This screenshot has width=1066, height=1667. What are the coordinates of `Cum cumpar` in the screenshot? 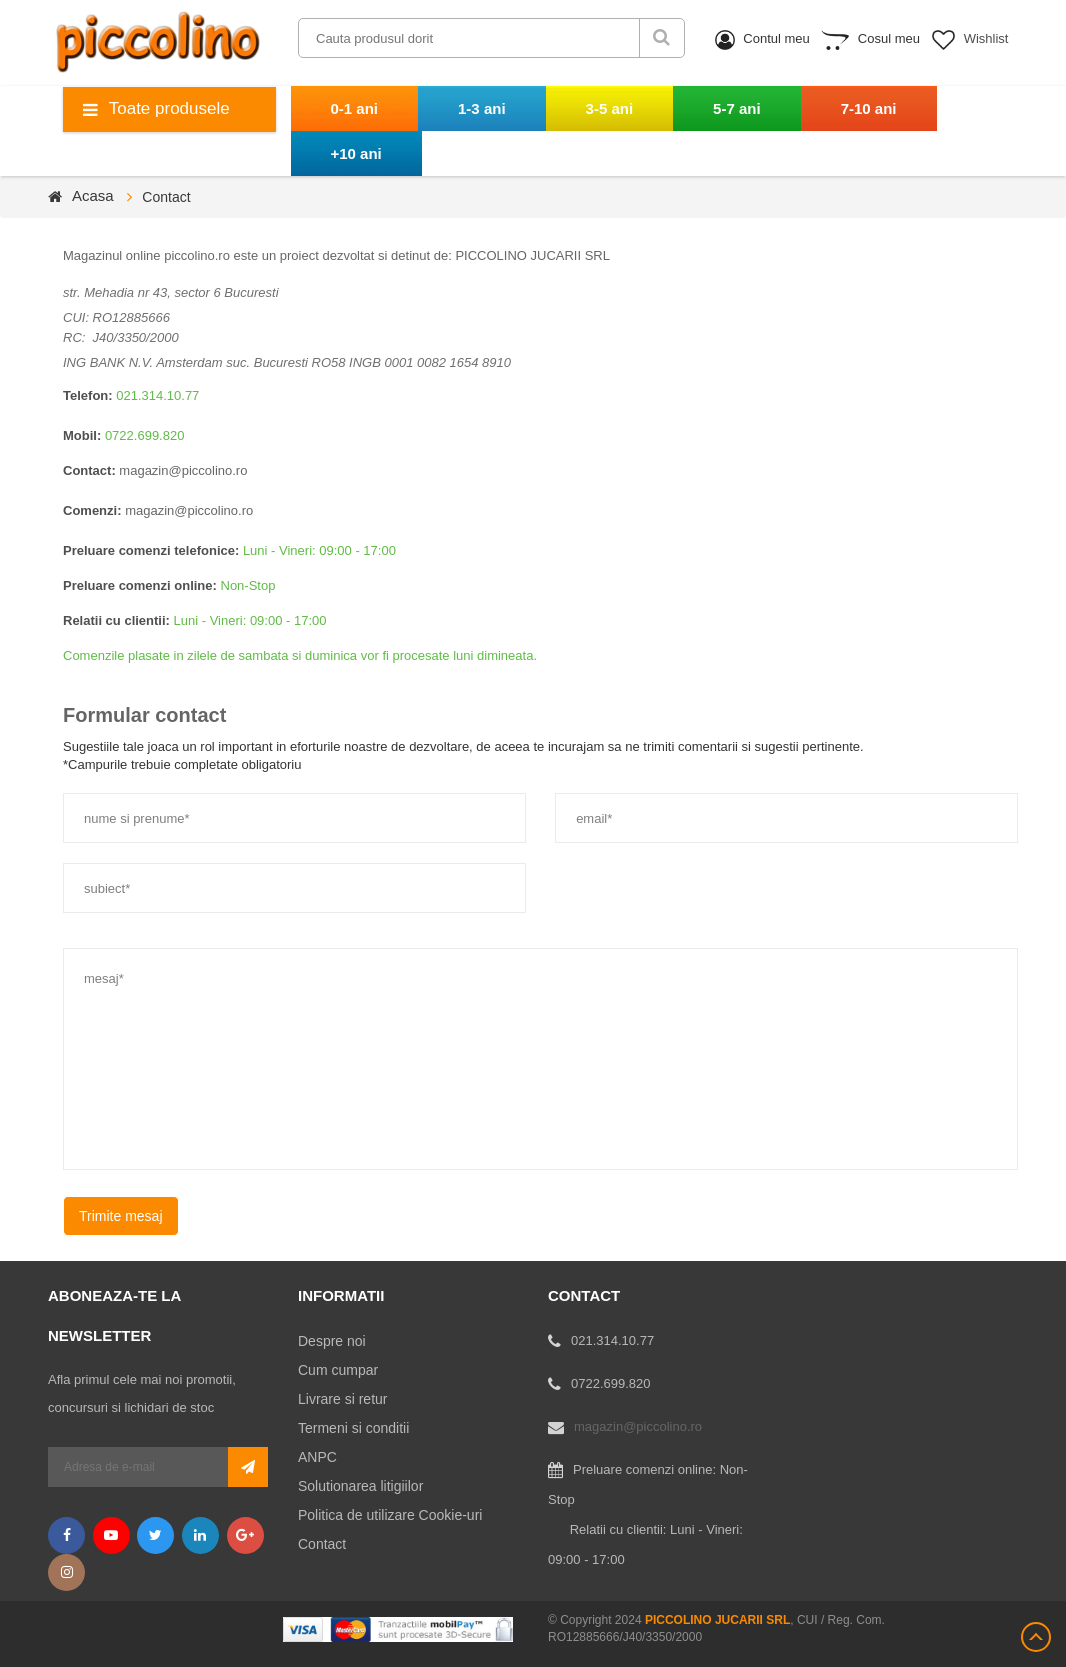 It's located at (338, 1370).